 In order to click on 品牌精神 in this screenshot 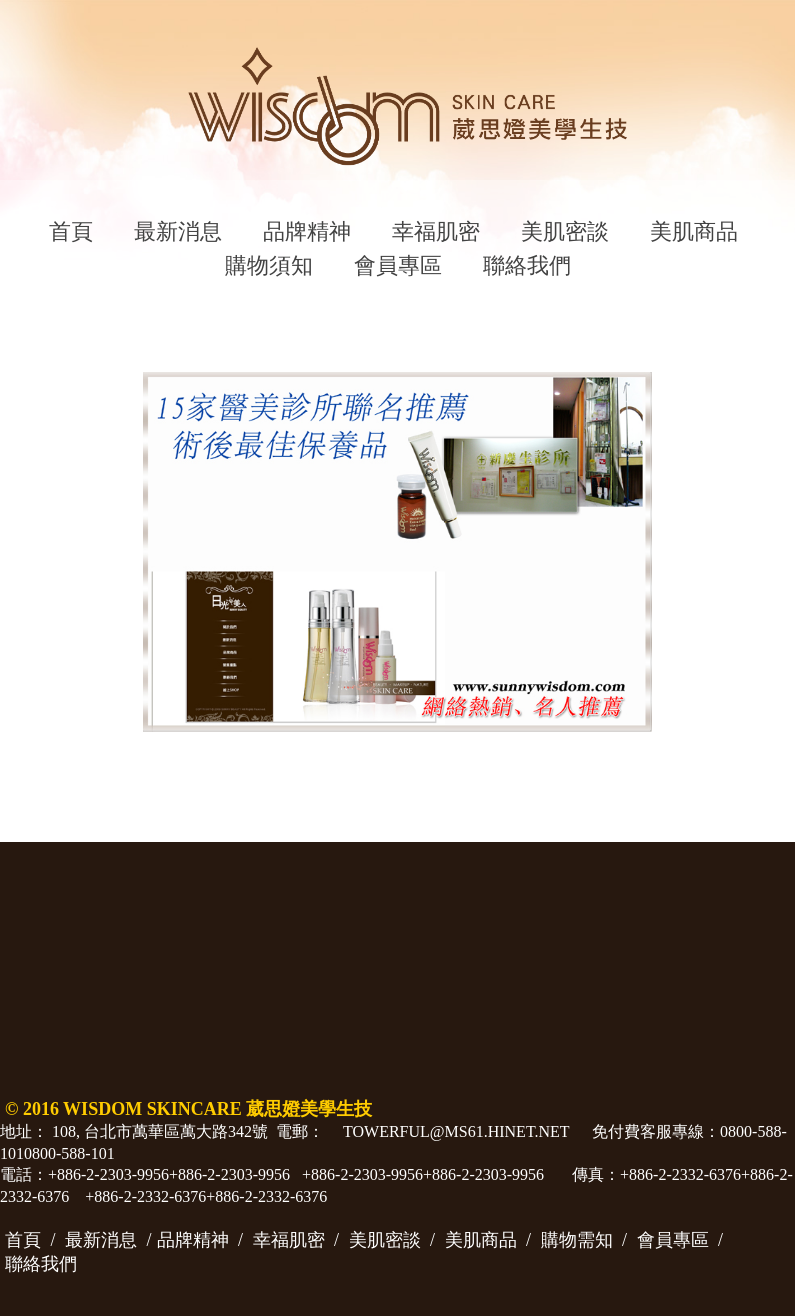, I will do `click(307, 231)`.